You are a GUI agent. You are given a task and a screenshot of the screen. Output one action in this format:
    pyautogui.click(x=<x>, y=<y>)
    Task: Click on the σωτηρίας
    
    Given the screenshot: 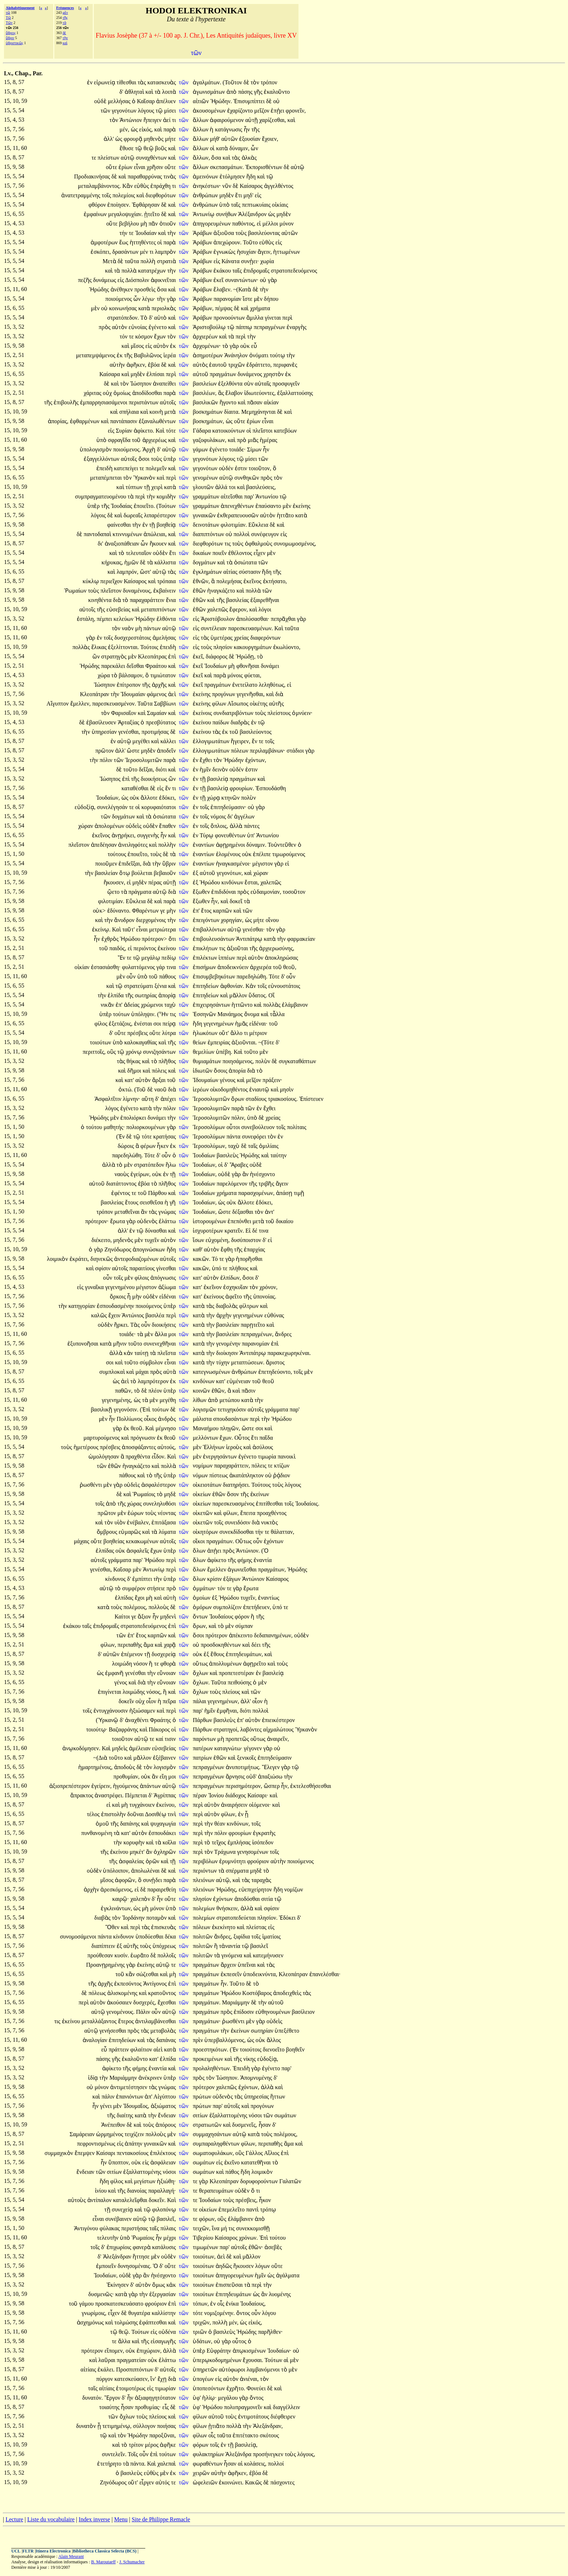 What is the action you would take?
    pyautogui.click(x=146, y=995)
    